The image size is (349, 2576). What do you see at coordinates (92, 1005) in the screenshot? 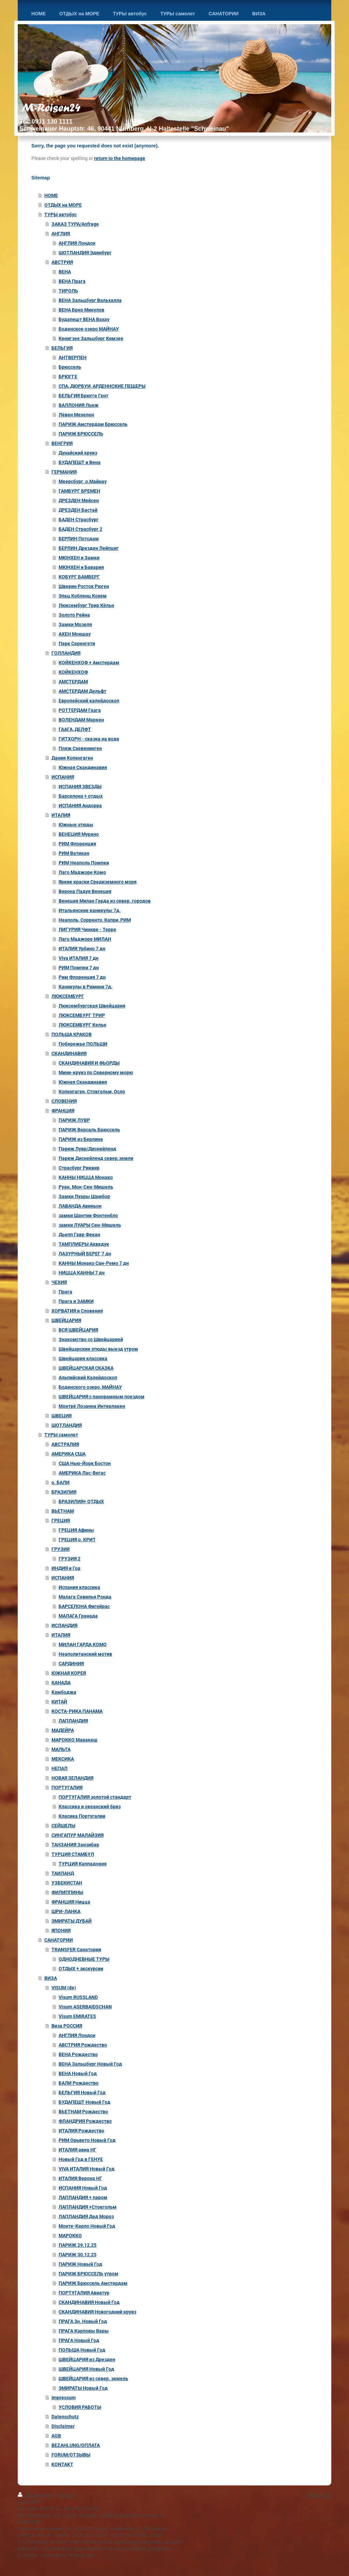
I see `Люксембургская Швейцария` at bounding box center [92, 1005].